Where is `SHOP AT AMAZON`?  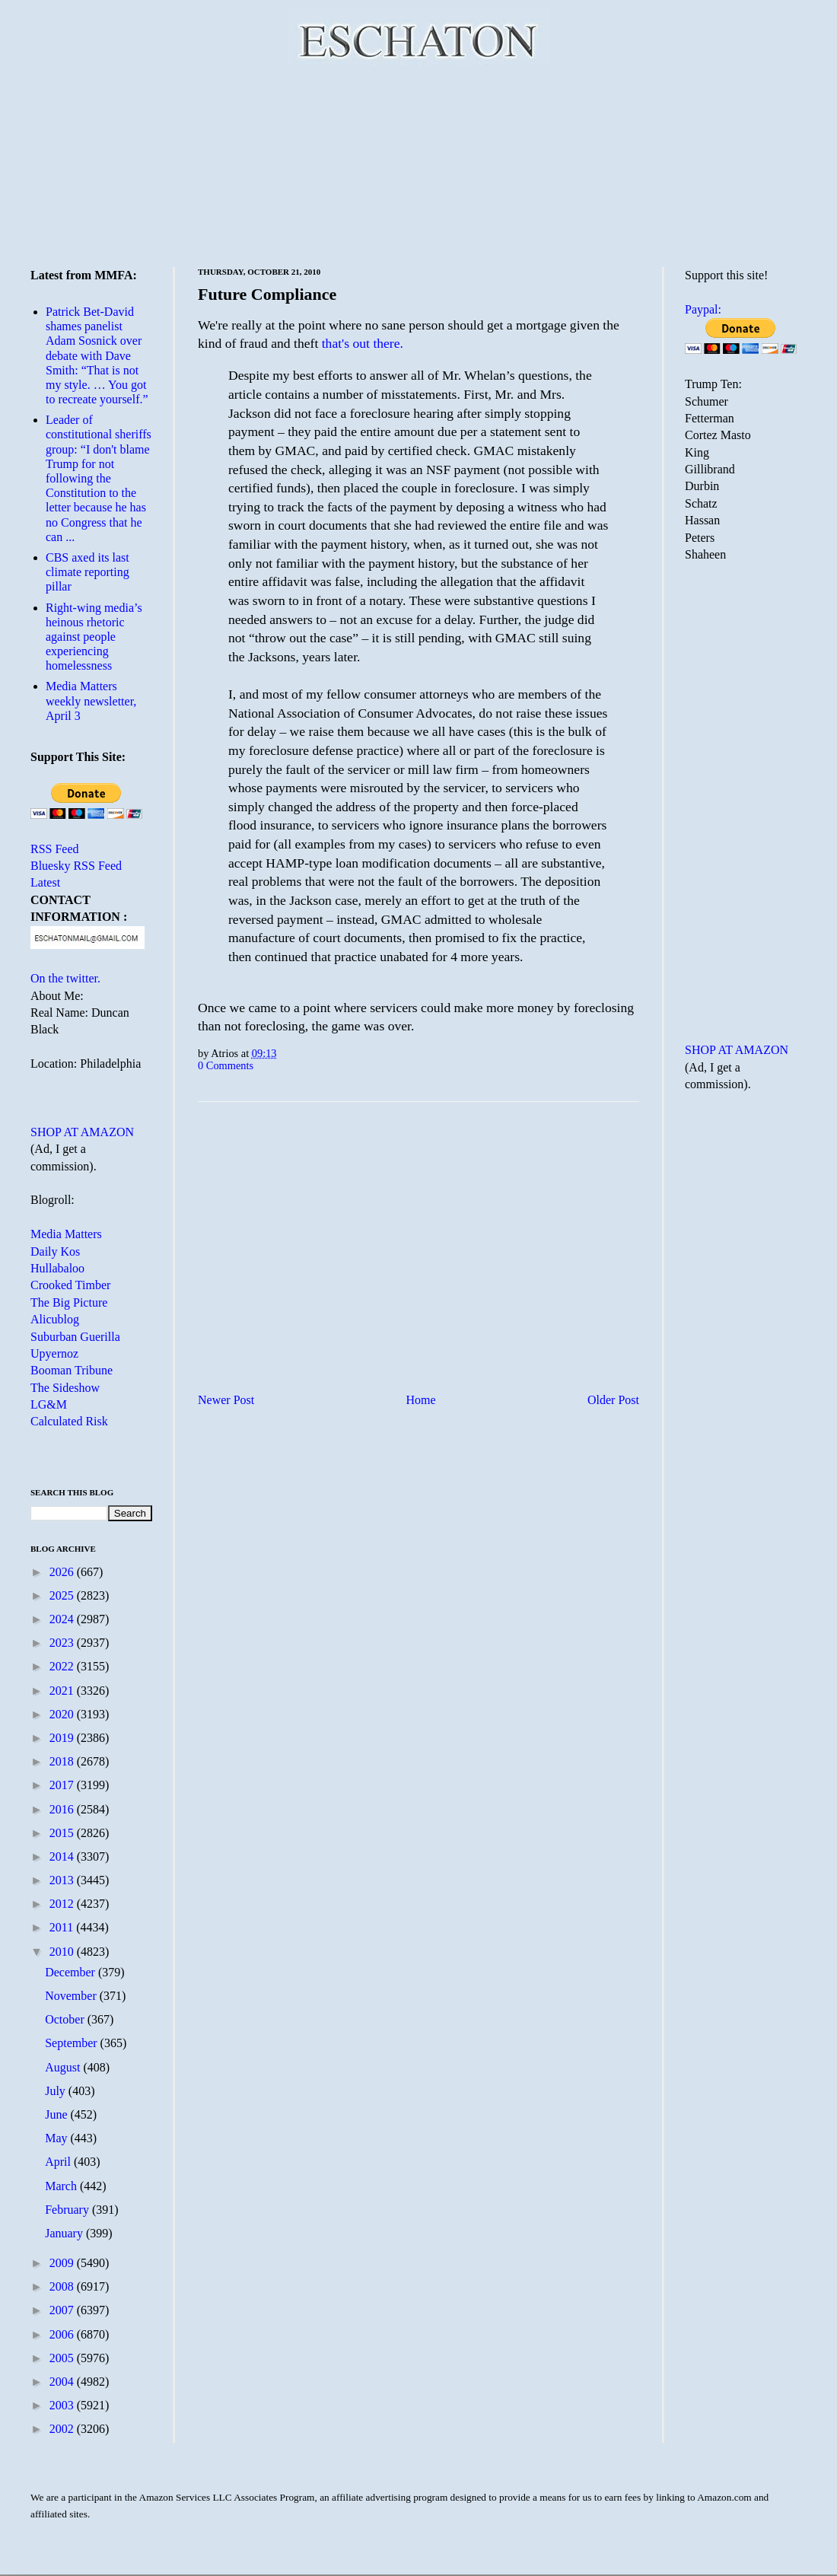
SHOP AT AMAZON is located at coordinates (82, 1132).